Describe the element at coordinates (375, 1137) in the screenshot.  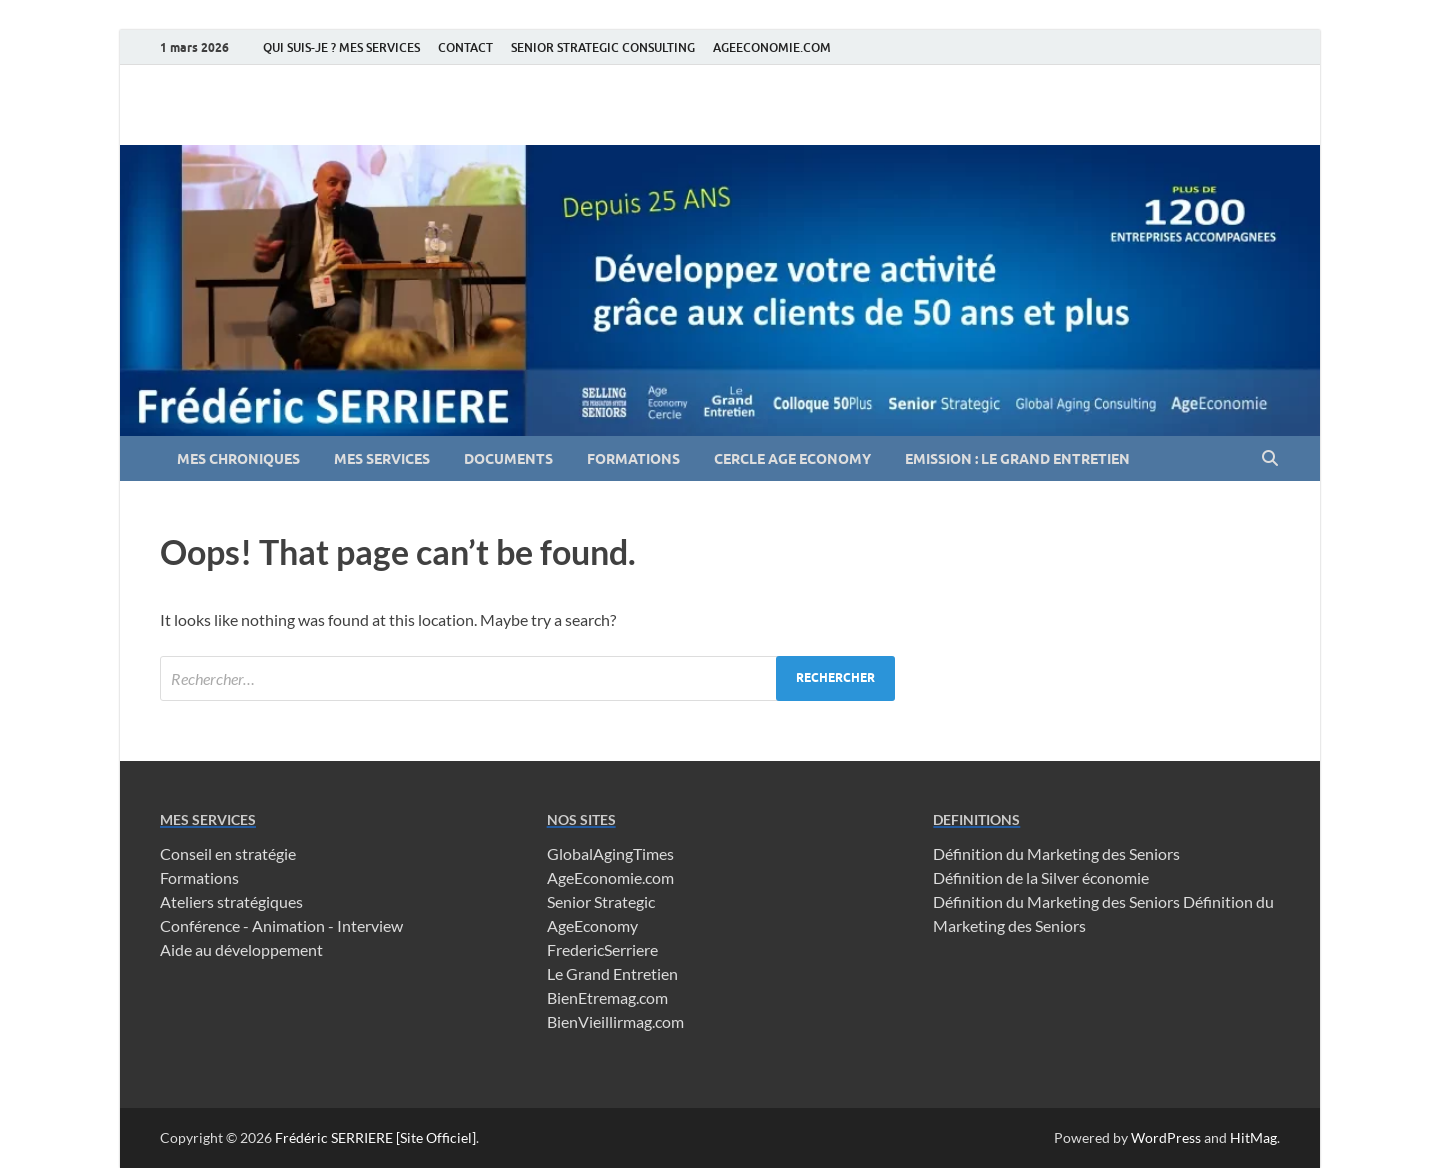
I see `Frédéric SERRIERE [Site Officiel]` at that location.